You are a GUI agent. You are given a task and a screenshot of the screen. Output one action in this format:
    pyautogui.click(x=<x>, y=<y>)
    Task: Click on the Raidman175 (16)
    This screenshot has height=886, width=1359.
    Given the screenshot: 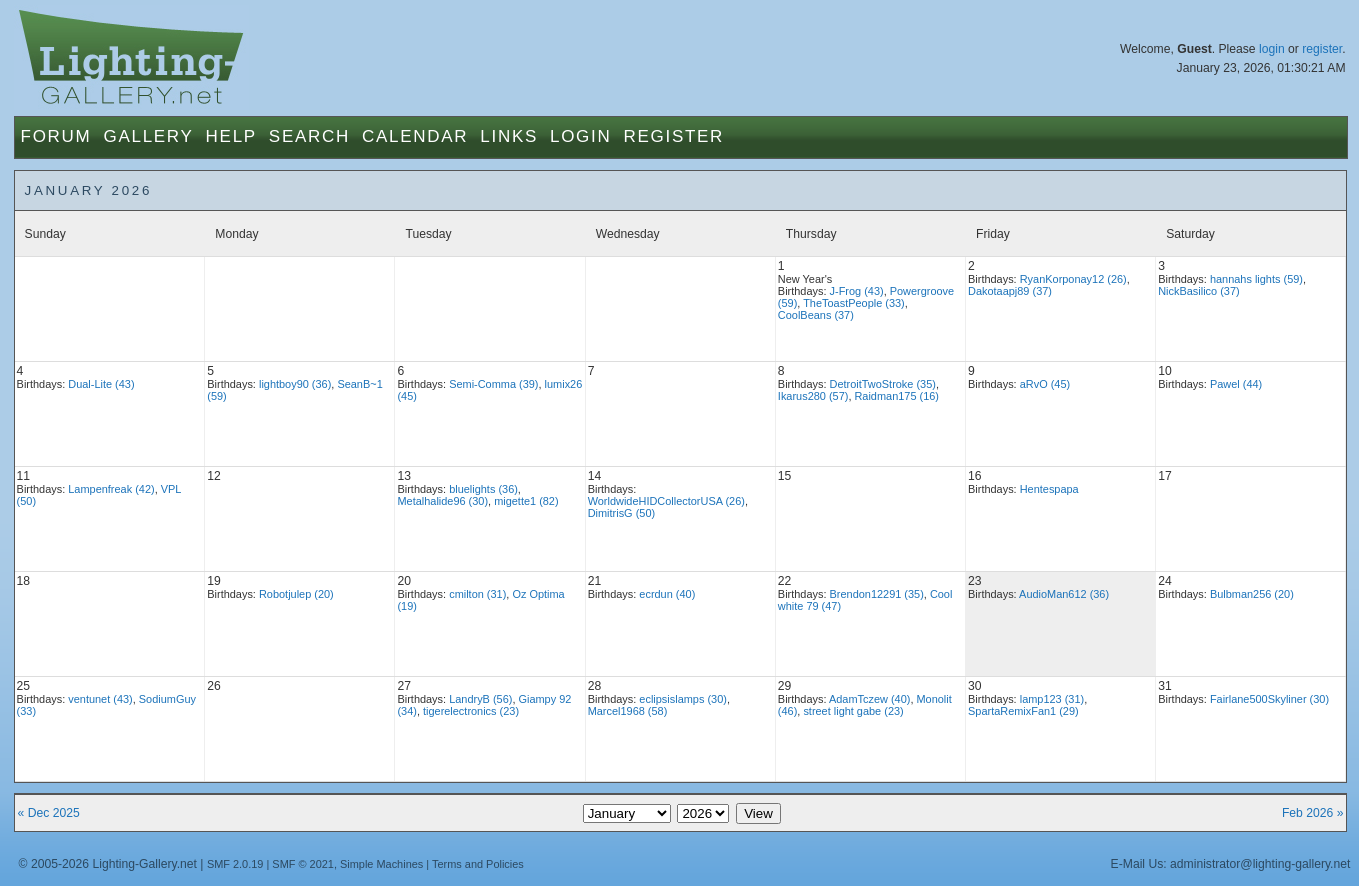 What is the action you would take?
    pyautogui.click(x=896, y=396)
    